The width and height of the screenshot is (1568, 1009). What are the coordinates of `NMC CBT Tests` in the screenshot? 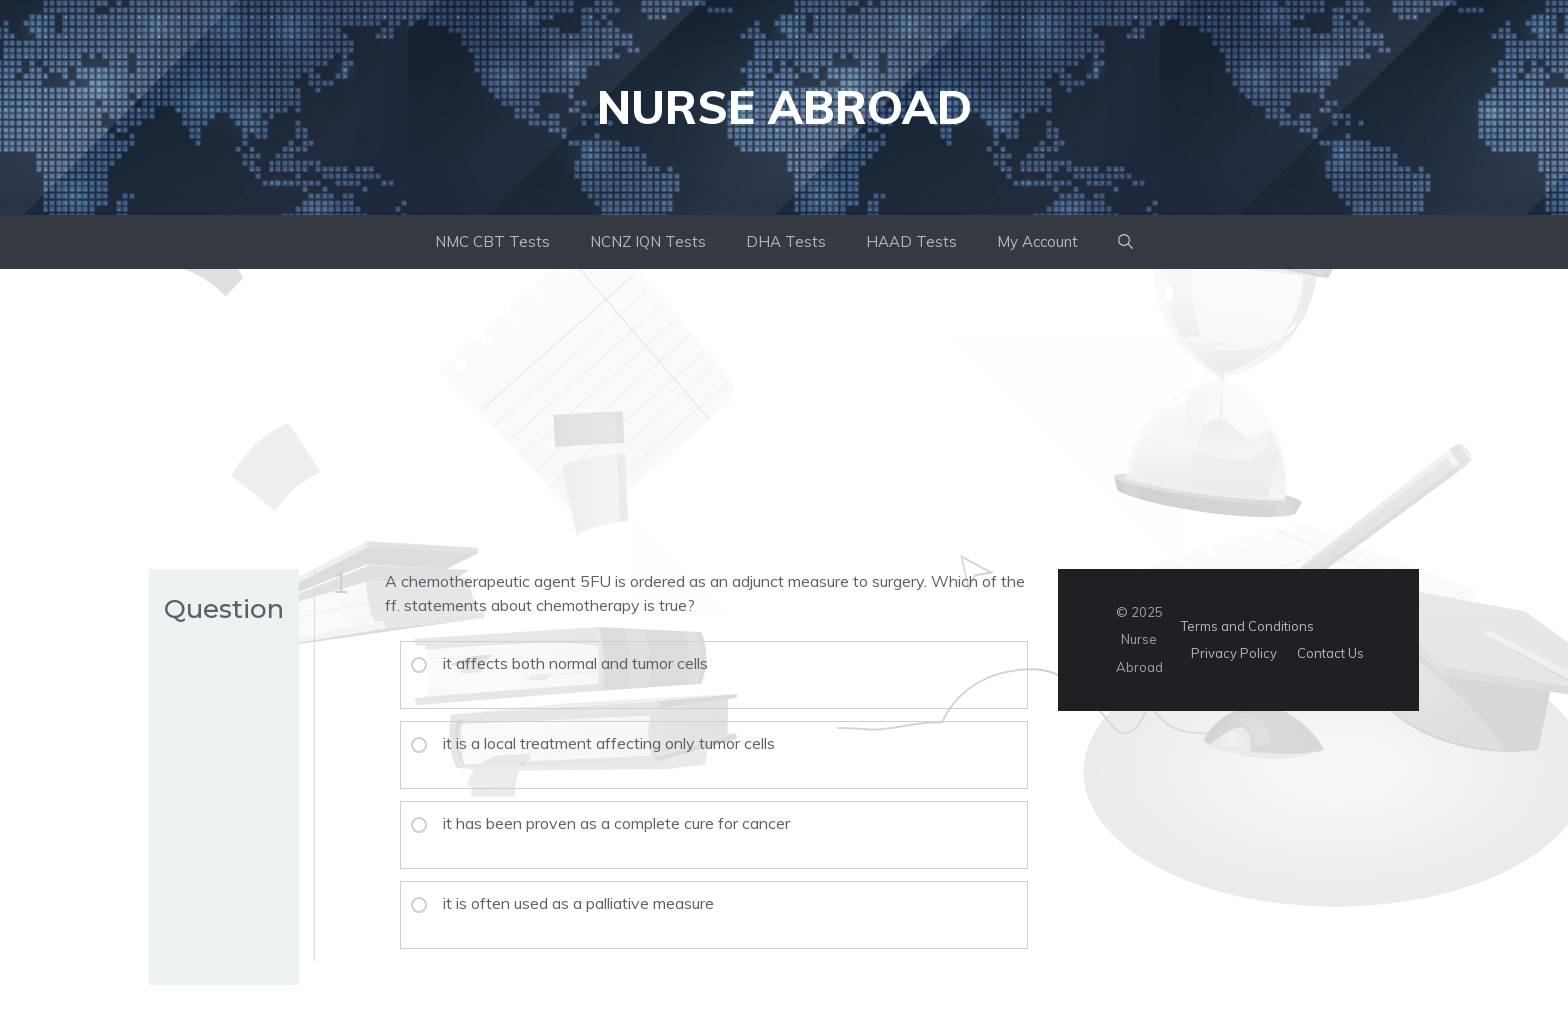 It's located at (492, 241).